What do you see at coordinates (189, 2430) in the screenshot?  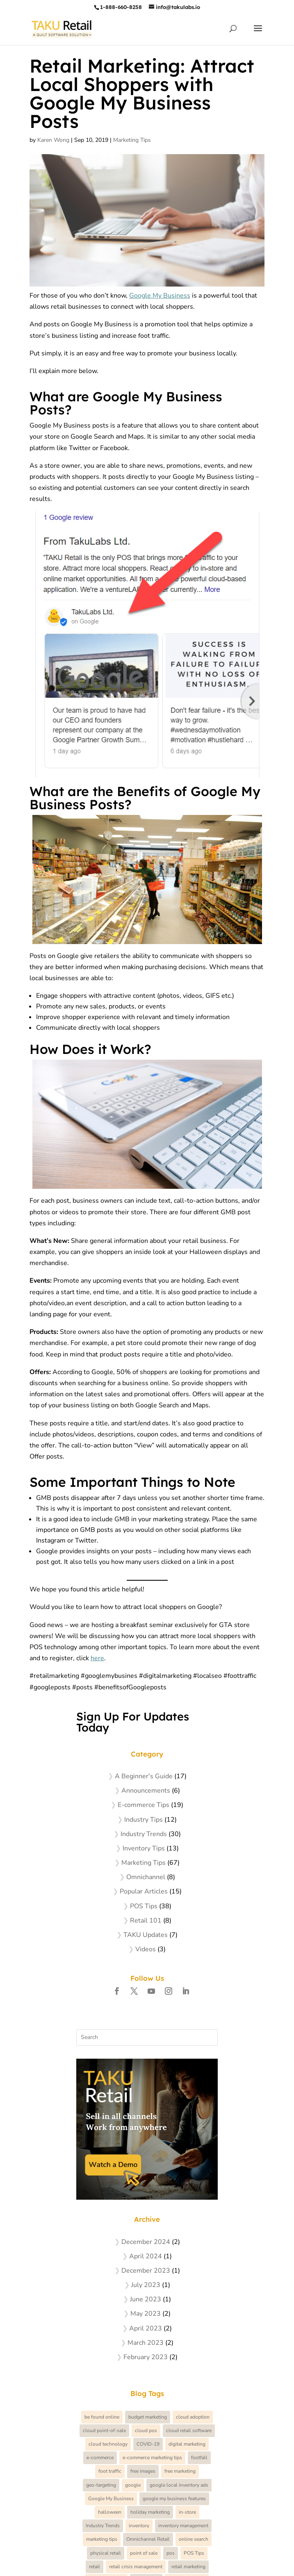 I see `cloud retail software [cloud retail software (17 items)]` at bounding box center [189, 2430].